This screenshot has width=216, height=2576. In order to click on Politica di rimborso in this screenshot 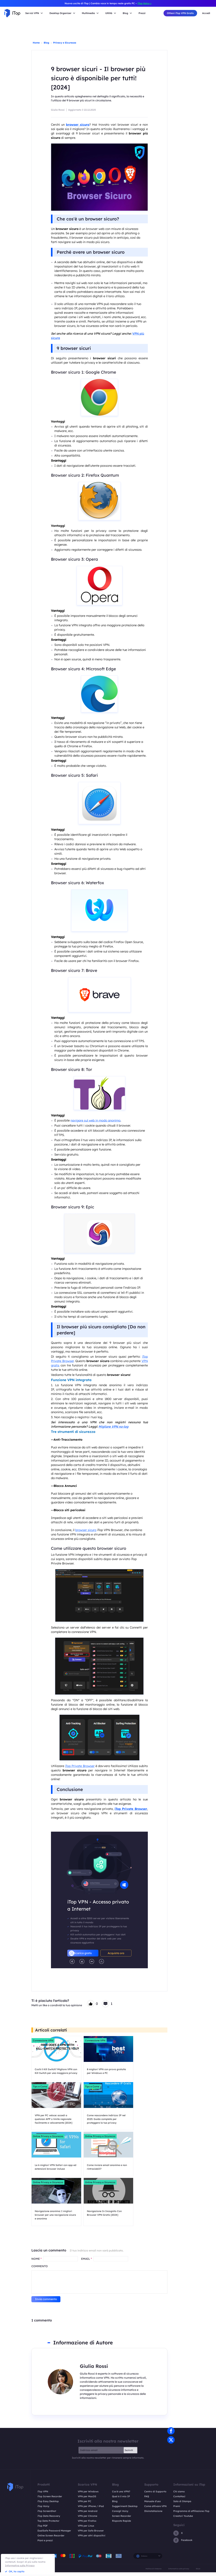, I will do `click(153, 2572)`.